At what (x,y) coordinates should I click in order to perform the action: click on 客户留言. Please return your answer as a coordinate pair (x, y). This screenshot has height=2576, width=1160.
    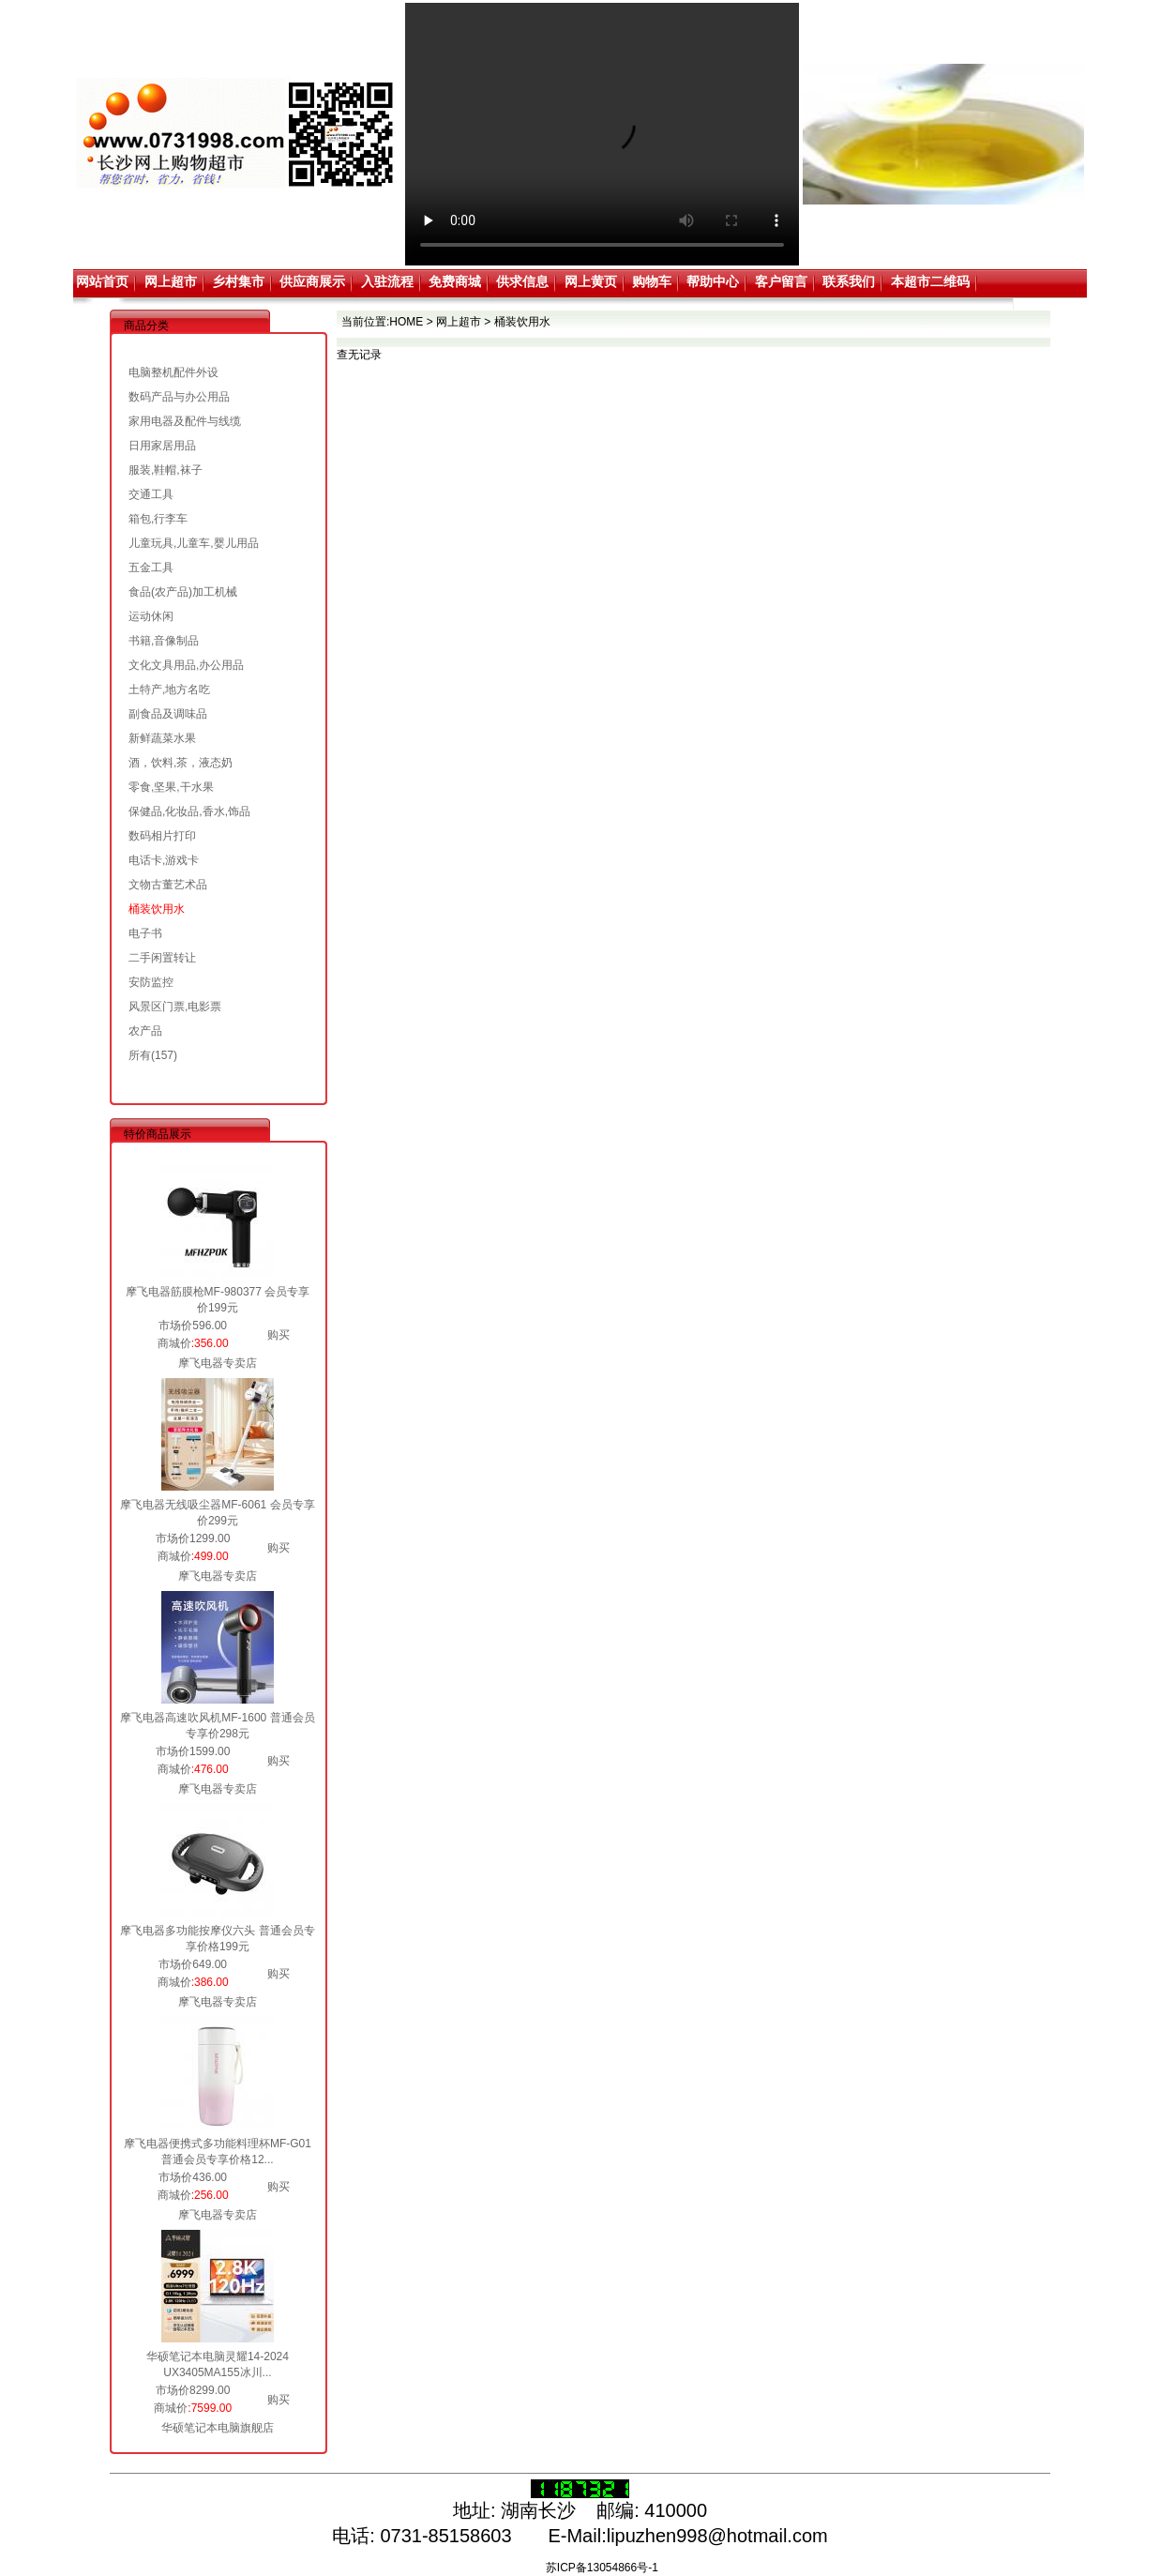
    Looking at the image, I should click on (781, 281).